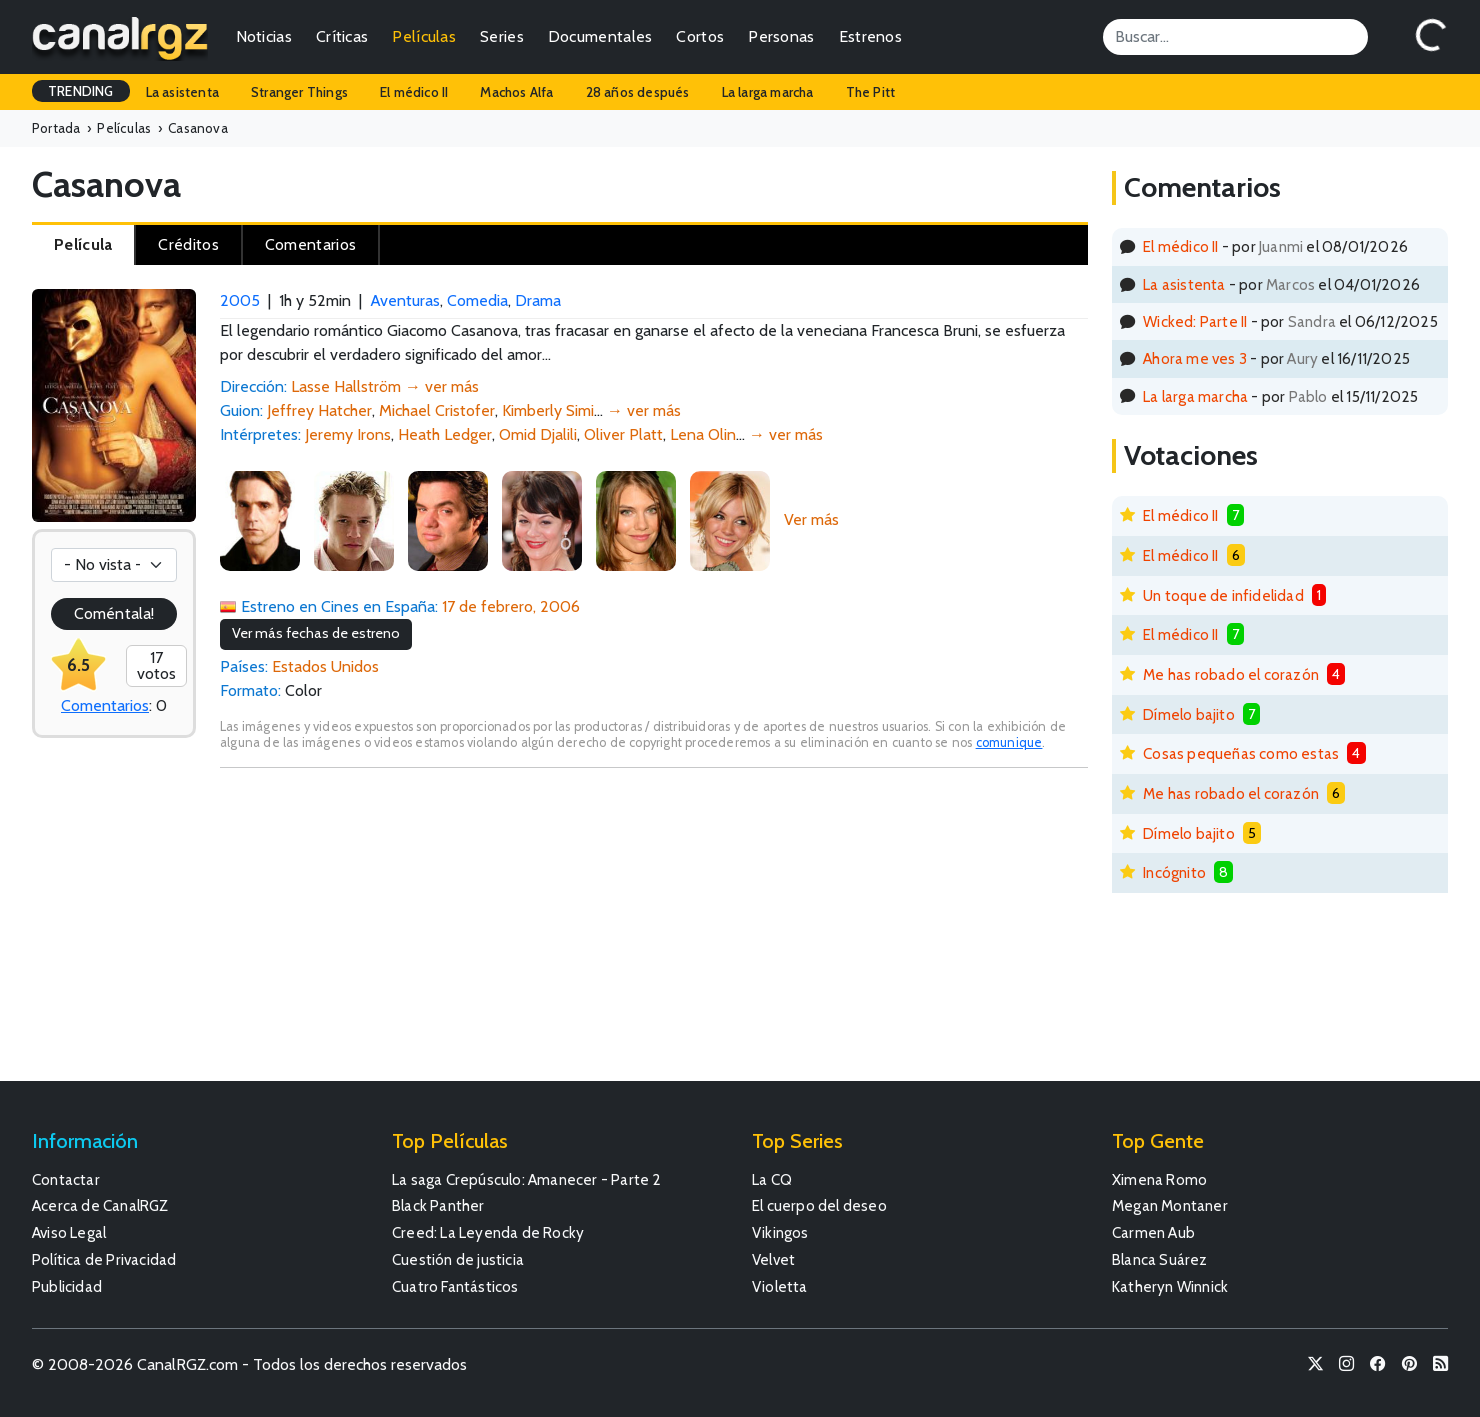 The image size is (1480, 1417). I want to click on Publicidad, so click(67, 1286).